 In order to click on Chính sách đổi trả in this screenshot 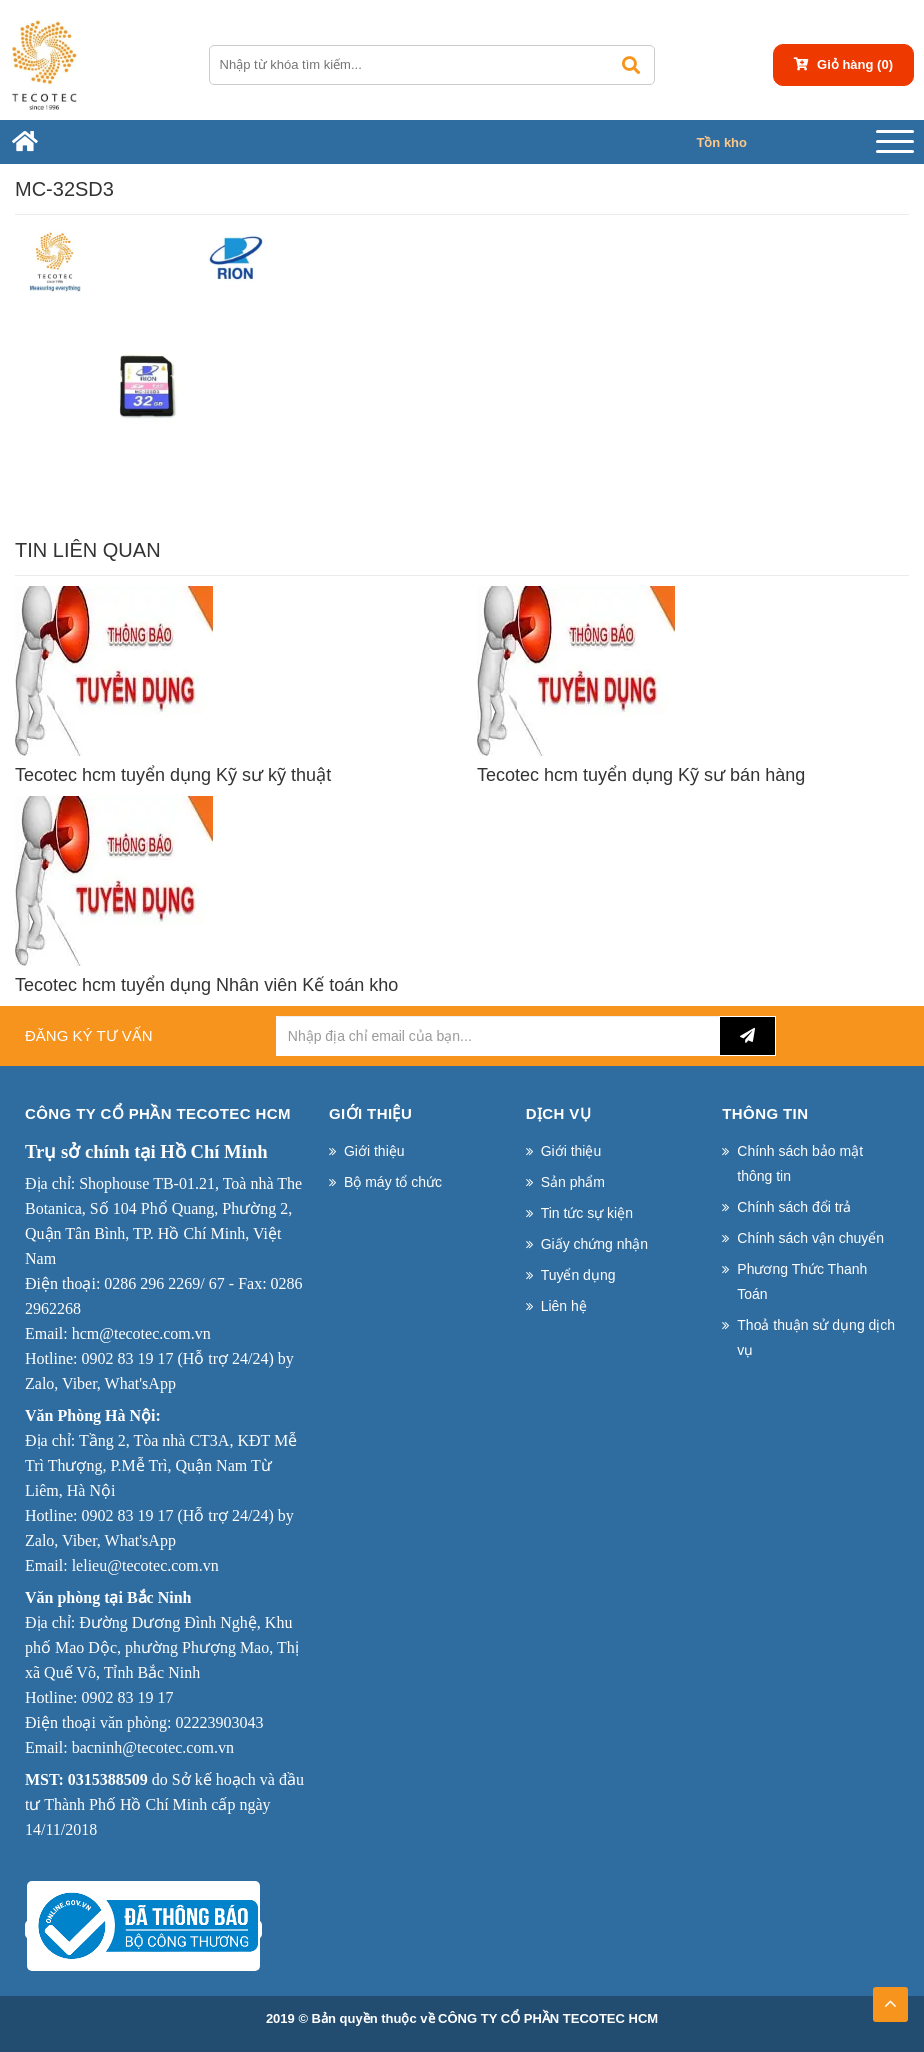, I will do `click(794, 1207)`.